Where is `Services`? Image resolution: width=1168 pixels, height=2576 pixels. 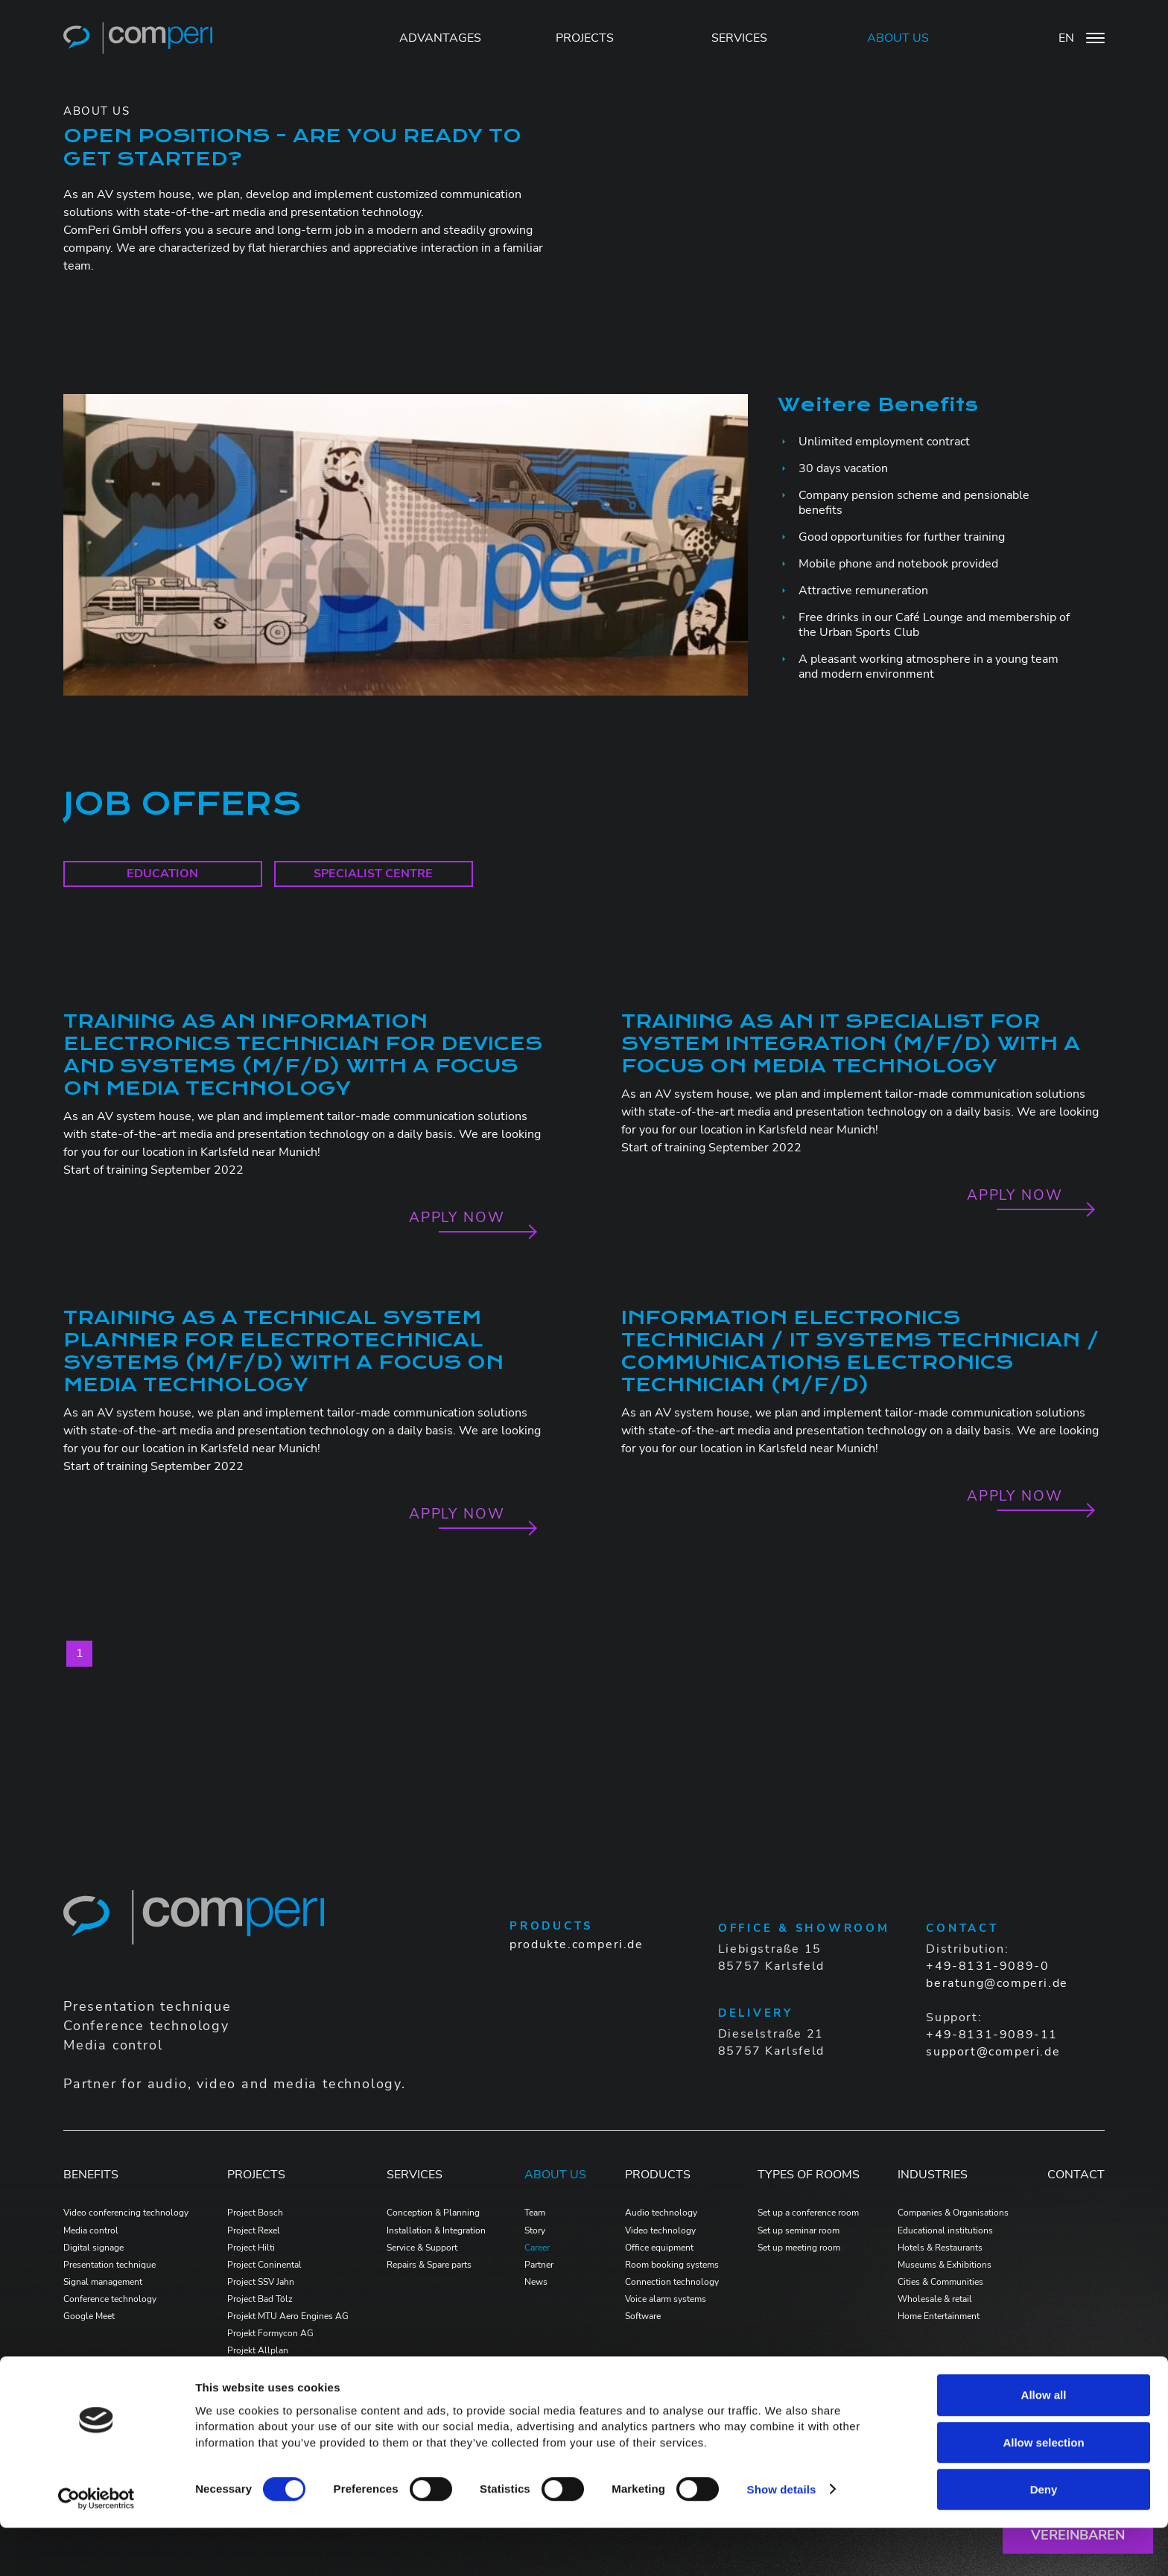 Services is located at coordinates (414, 2174).